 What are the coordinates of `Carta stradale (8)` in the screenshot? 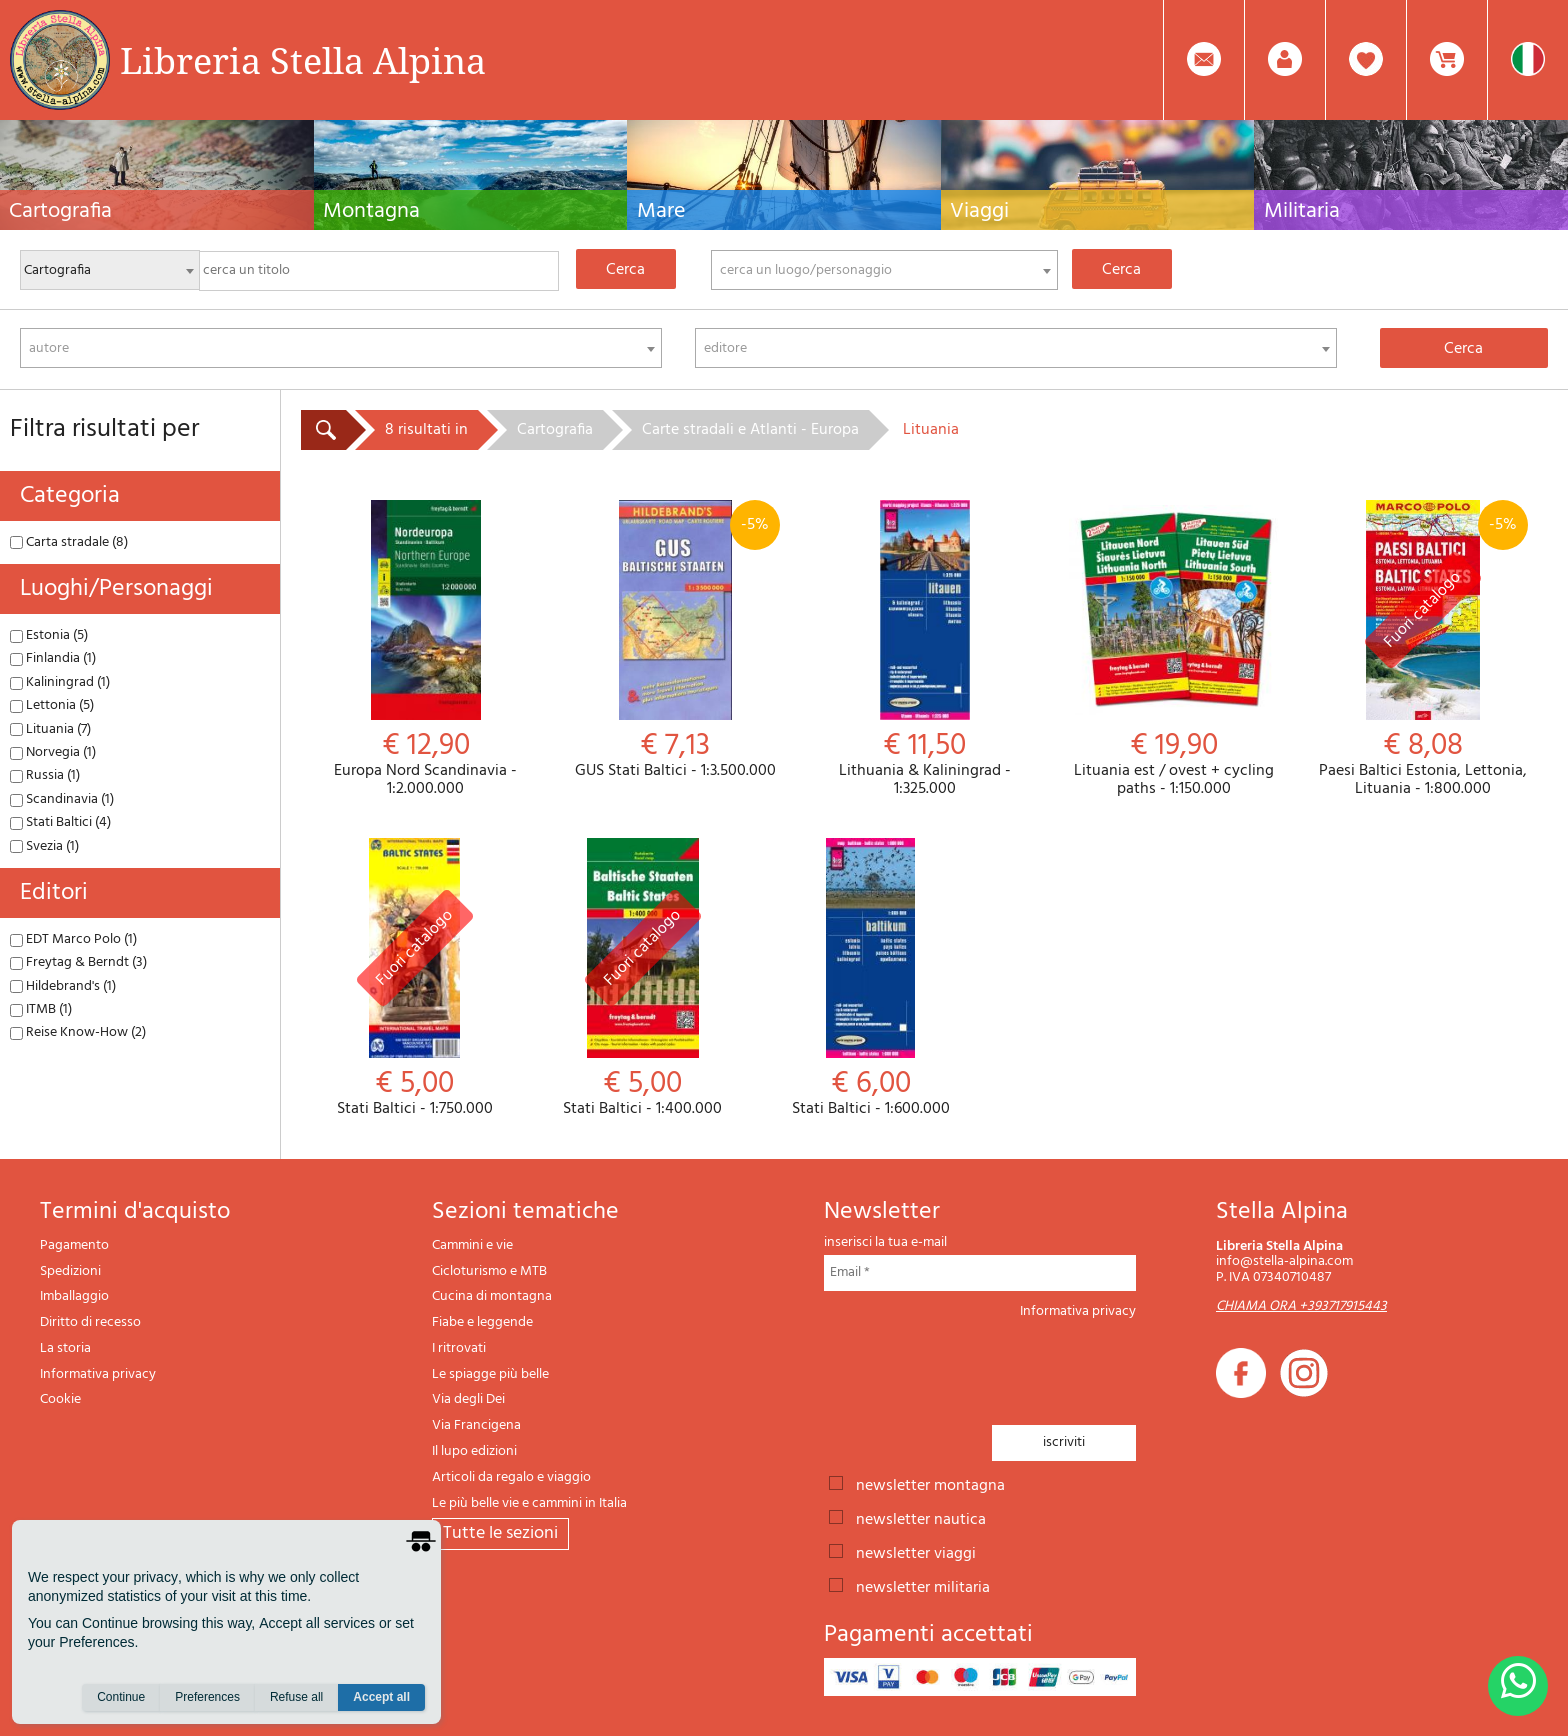 It's located at (69, 542).